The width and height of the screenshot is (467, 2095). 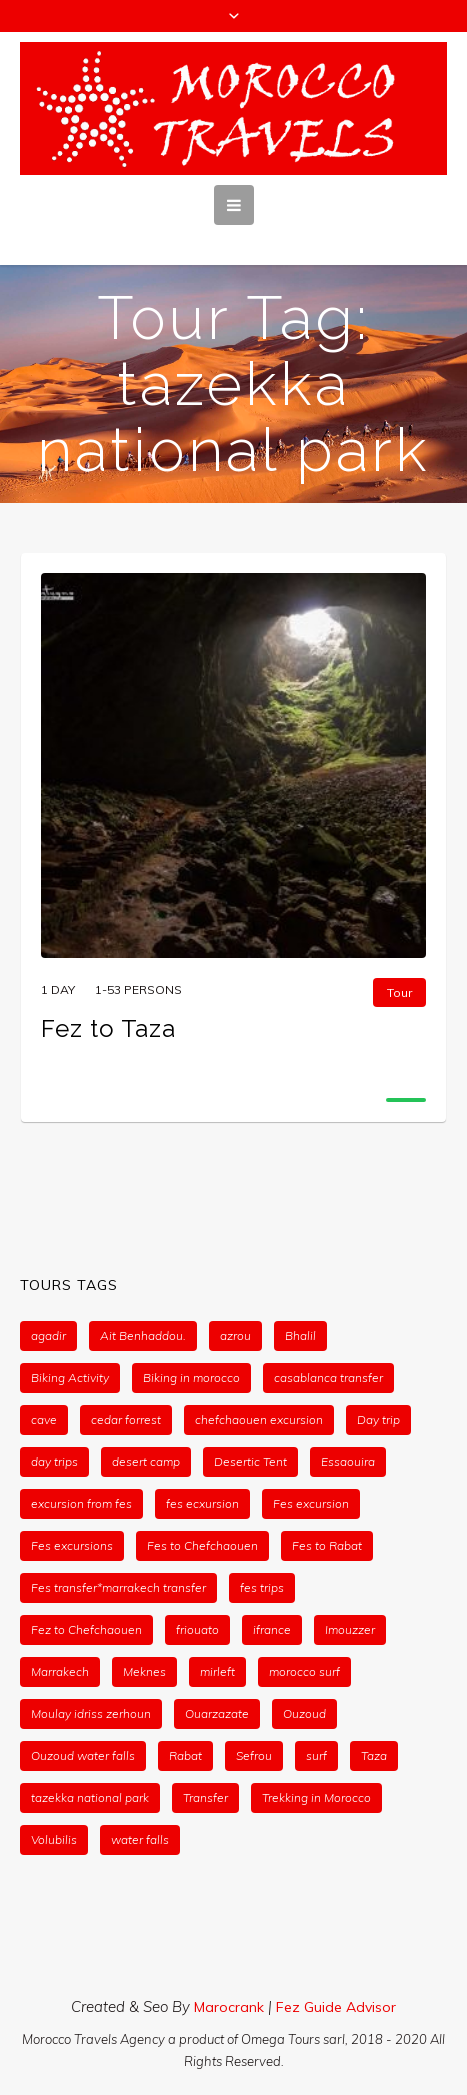 I want to click on Fez Guide Advisor, so click(x=336, y=2007).